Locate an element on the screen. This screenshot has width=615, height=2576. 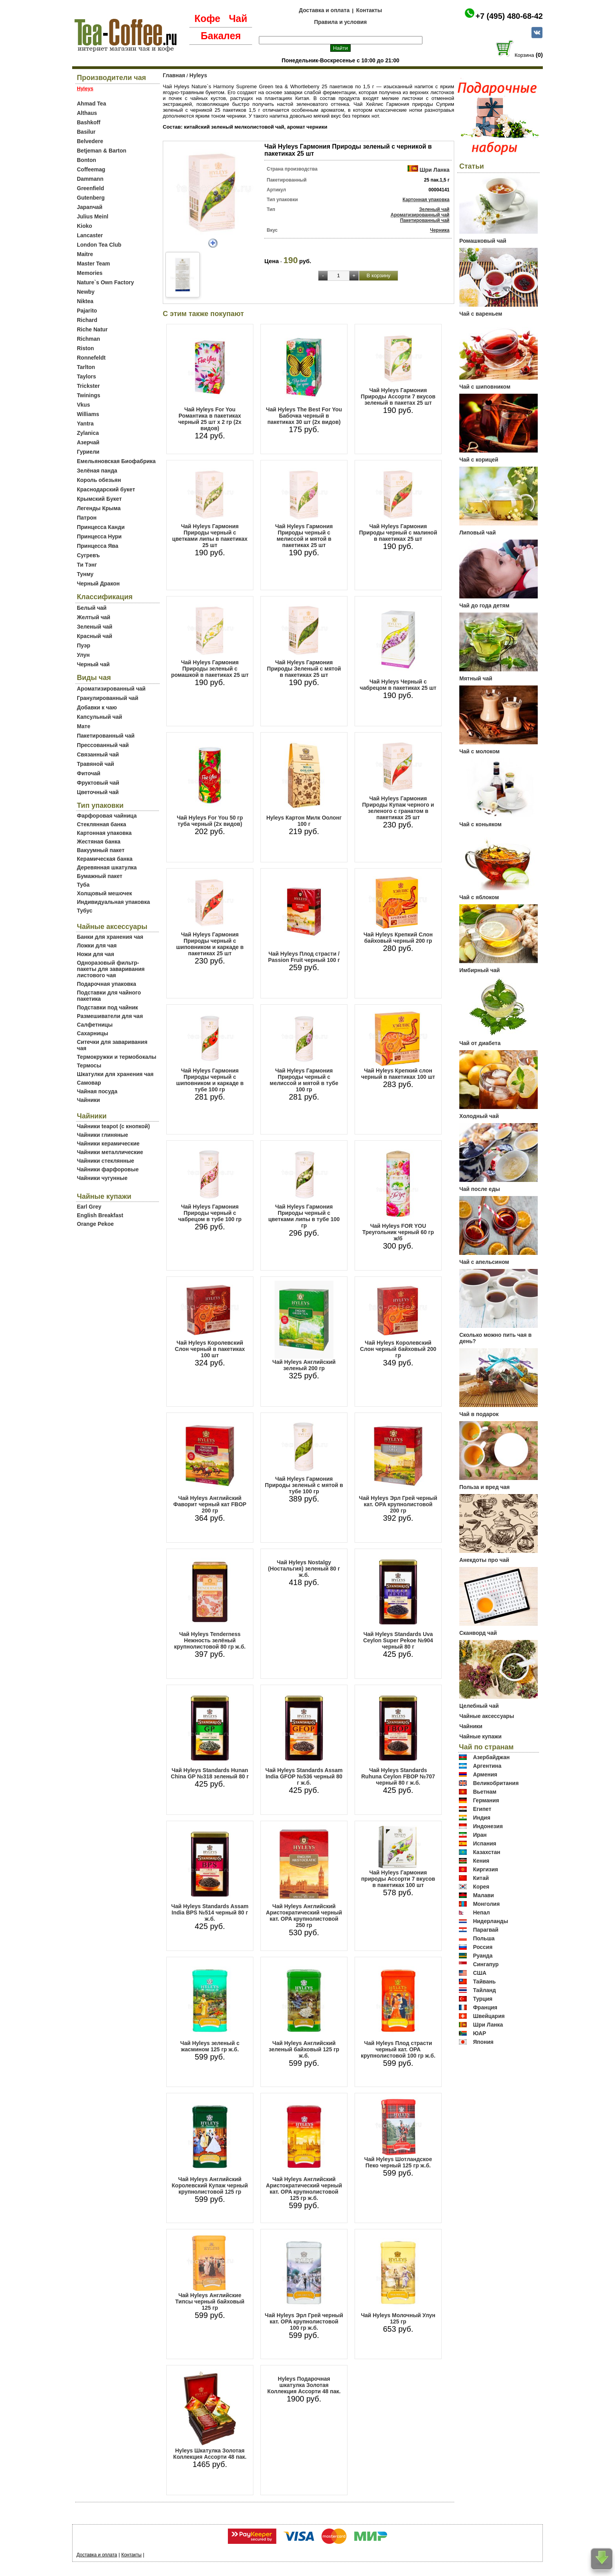
Ложки для чая is located at coordinates (97, 945).